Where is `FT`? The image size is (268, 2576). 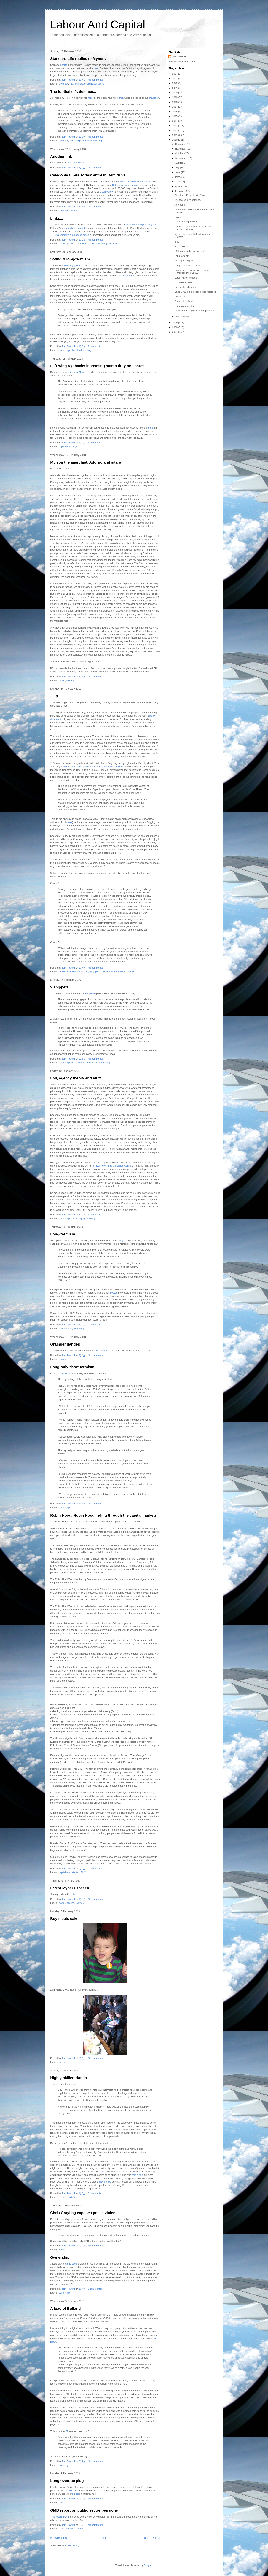
FT is located at coordinates (66, 2431).